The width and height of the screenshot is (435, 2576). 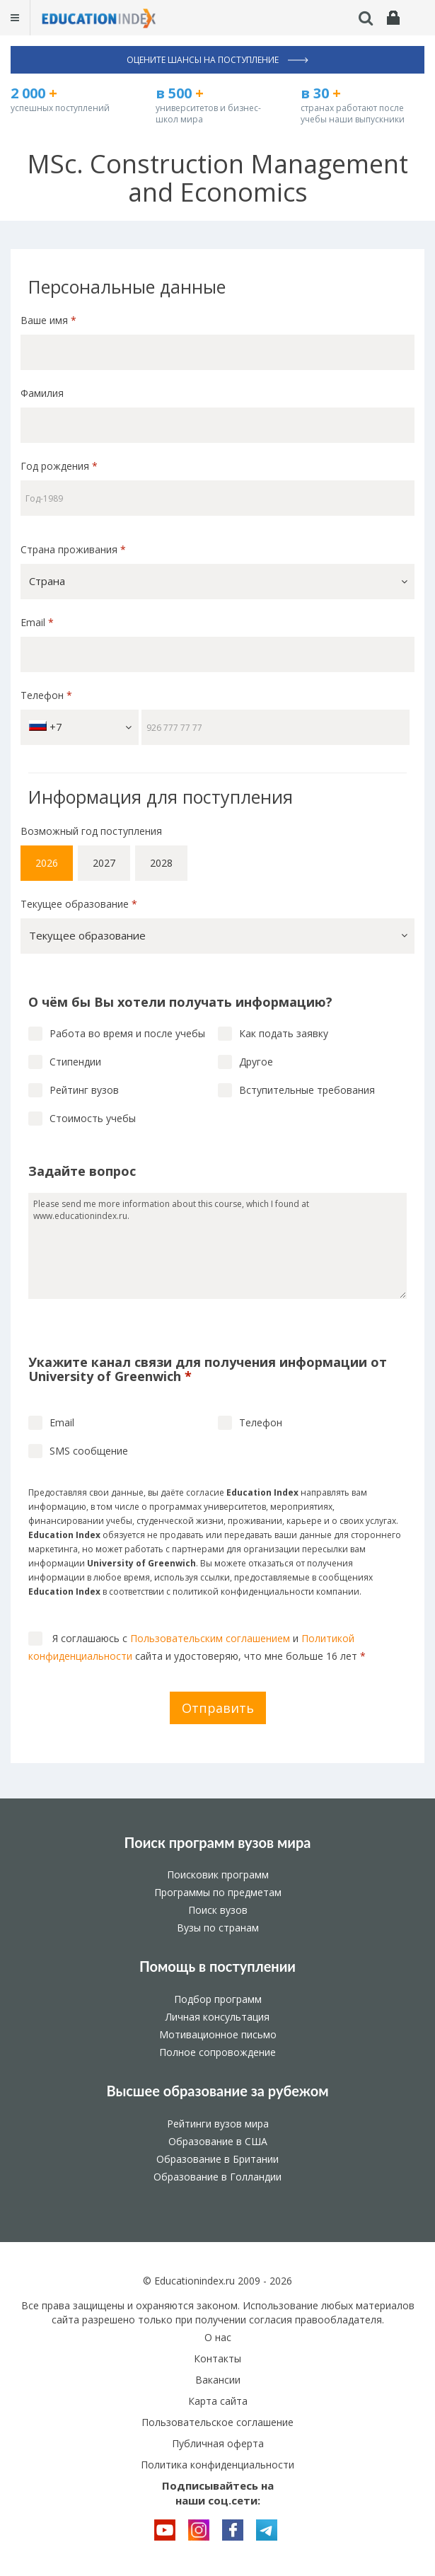 What do you see at coordinates (218, 2401) in the screenshot?
I see `Карта сайта` at bounding box center [218, 2401].